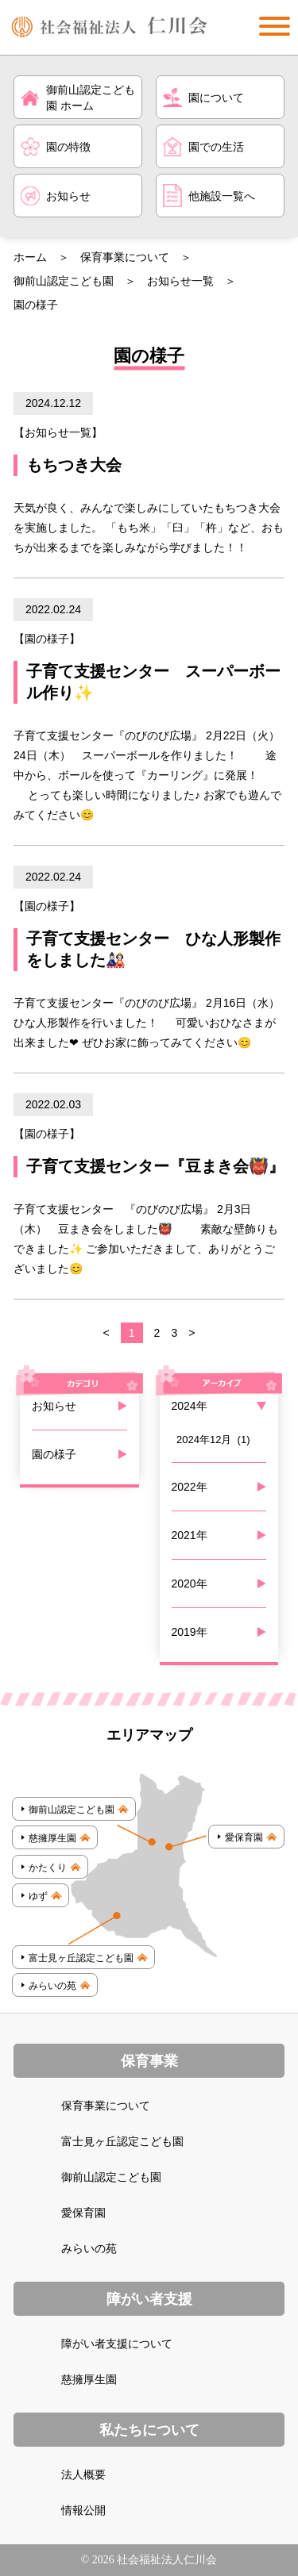 This screenshot has width=298, height=2576. What do you see at coordinates (155, 1166) in the screenshot?
I see `子育て支援センター『豆まき会👹』` at bounding box center [155, 1166].